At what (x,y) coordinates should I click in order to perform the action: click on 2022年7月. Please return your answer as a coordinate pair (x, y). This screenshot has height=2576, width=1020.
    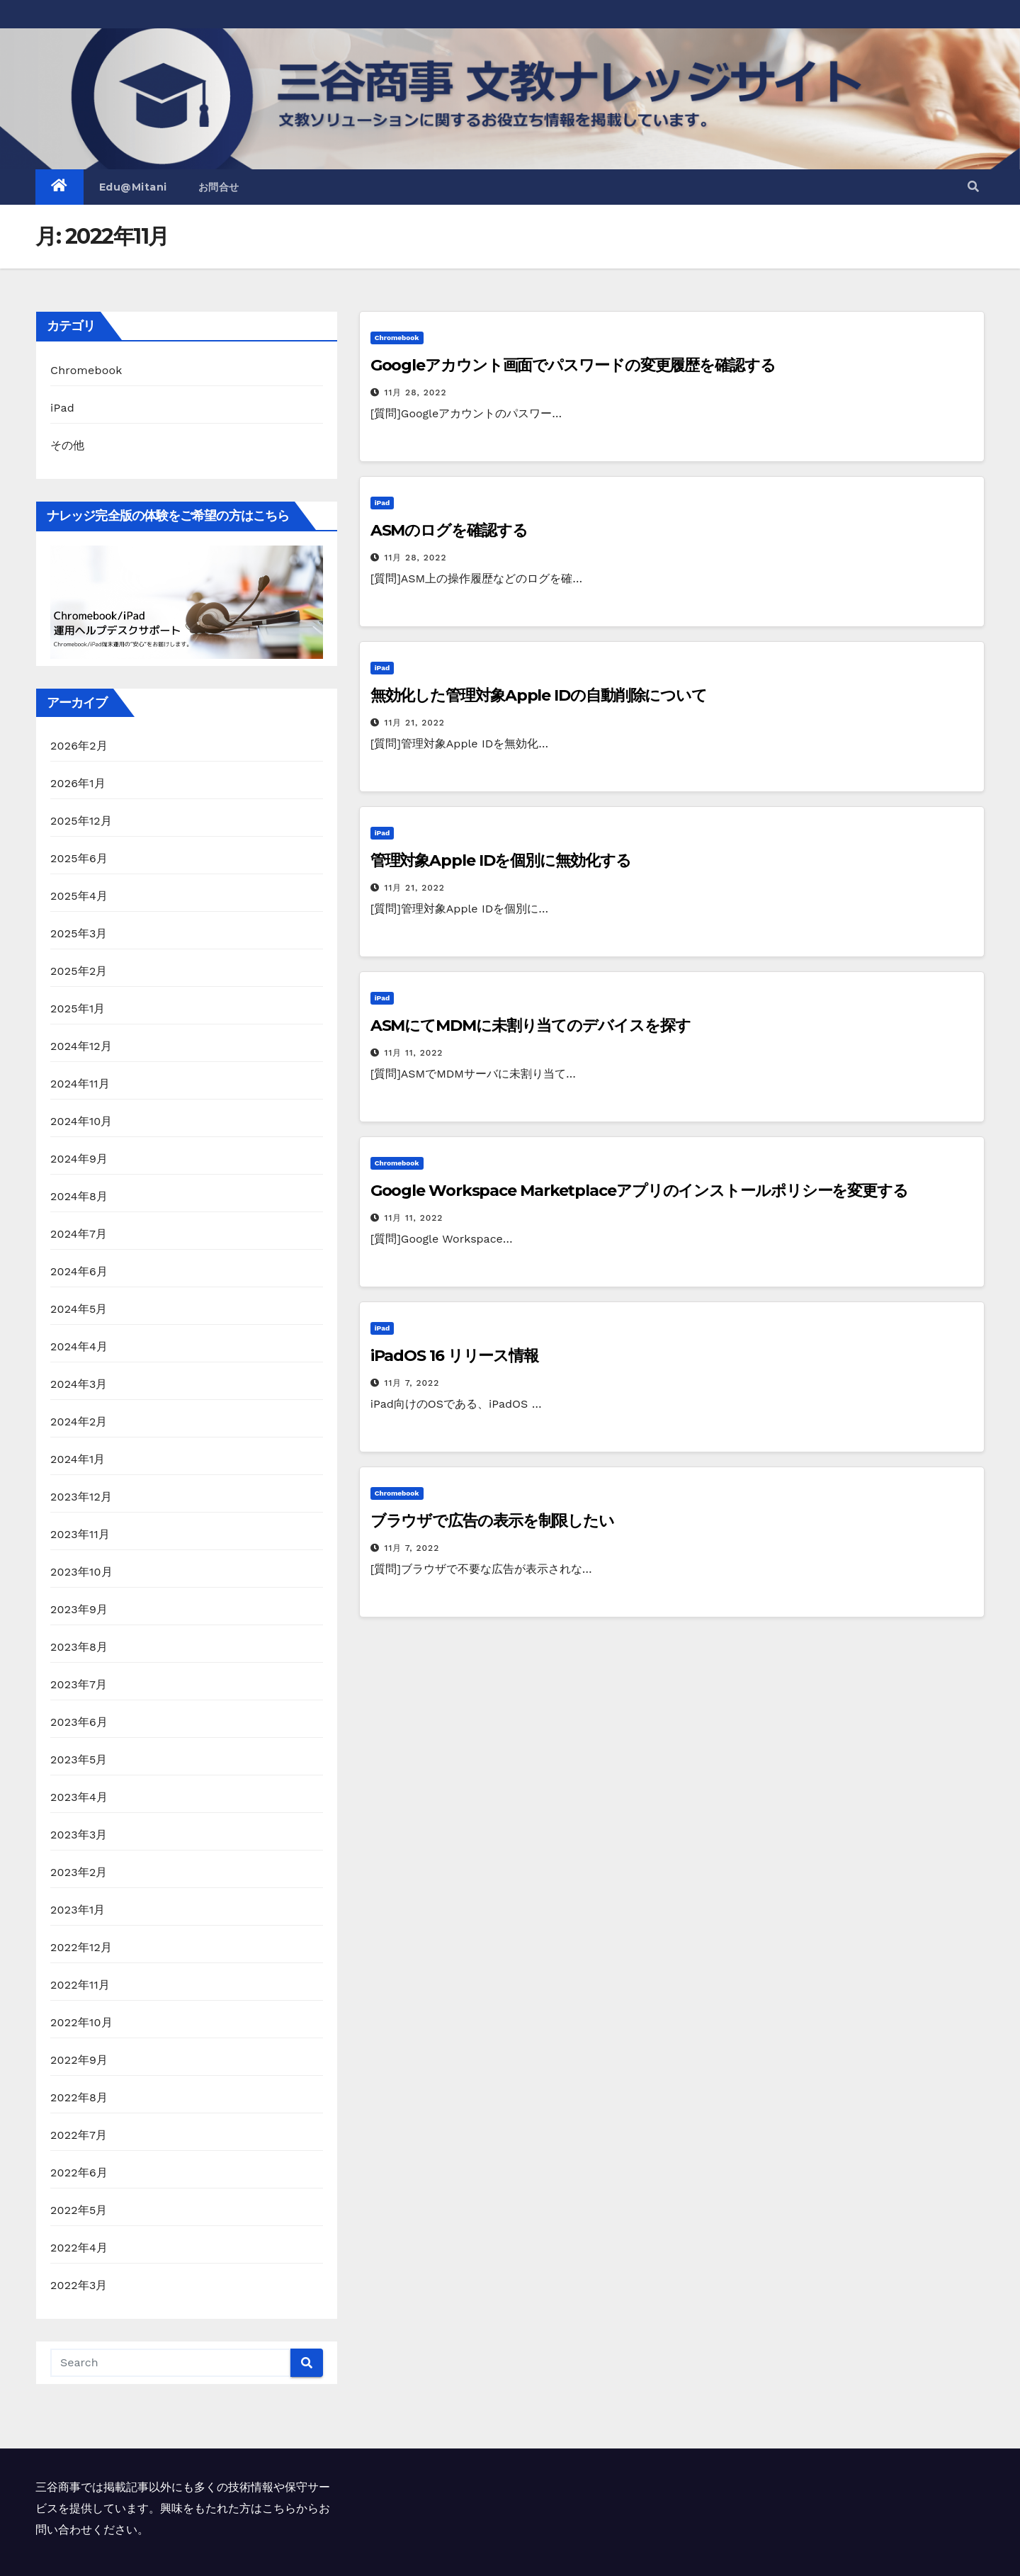
    Looking at the image, I should click on (78, 2135).